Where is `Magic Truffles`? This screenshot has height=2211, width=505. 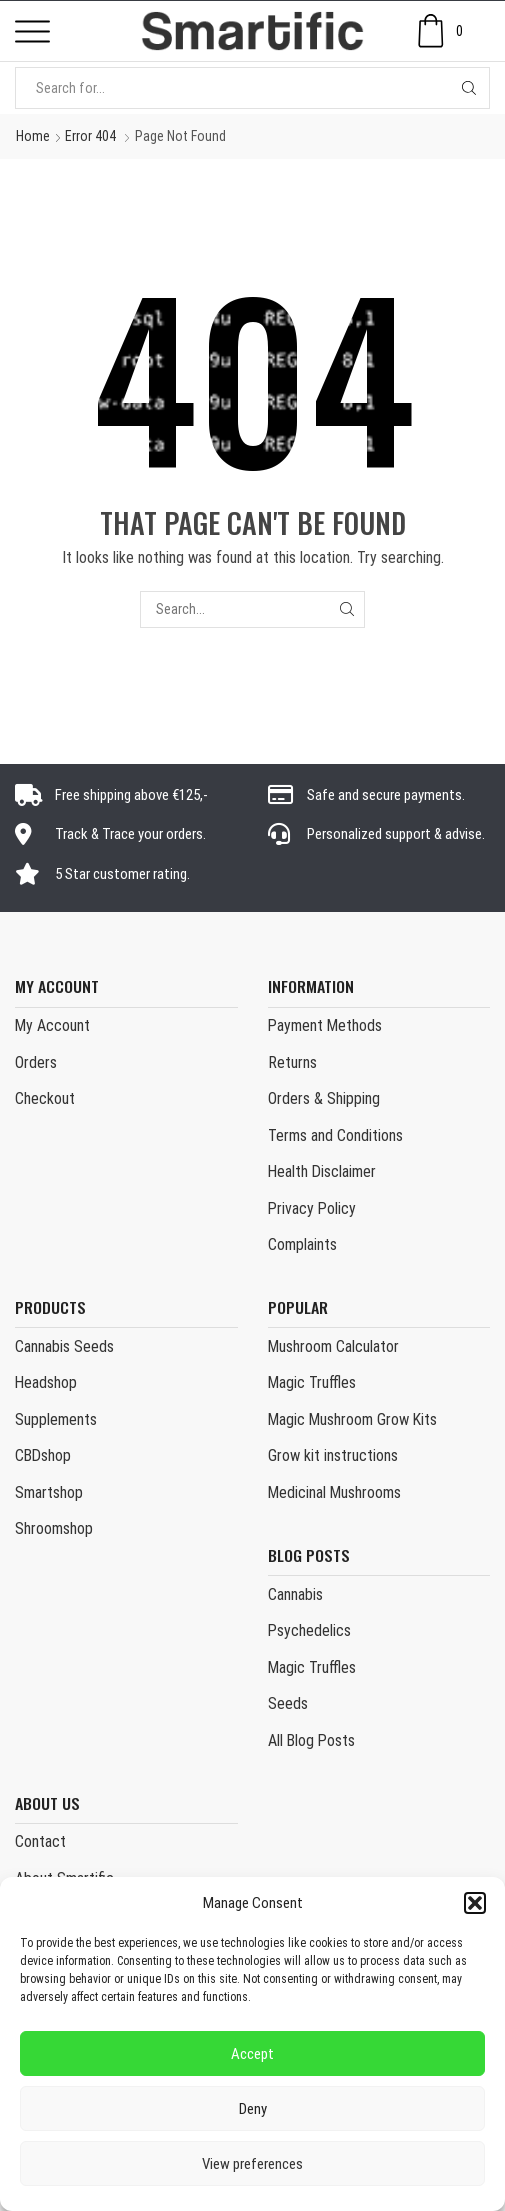
Magic Truffles is located at coordinates (312, 1382).